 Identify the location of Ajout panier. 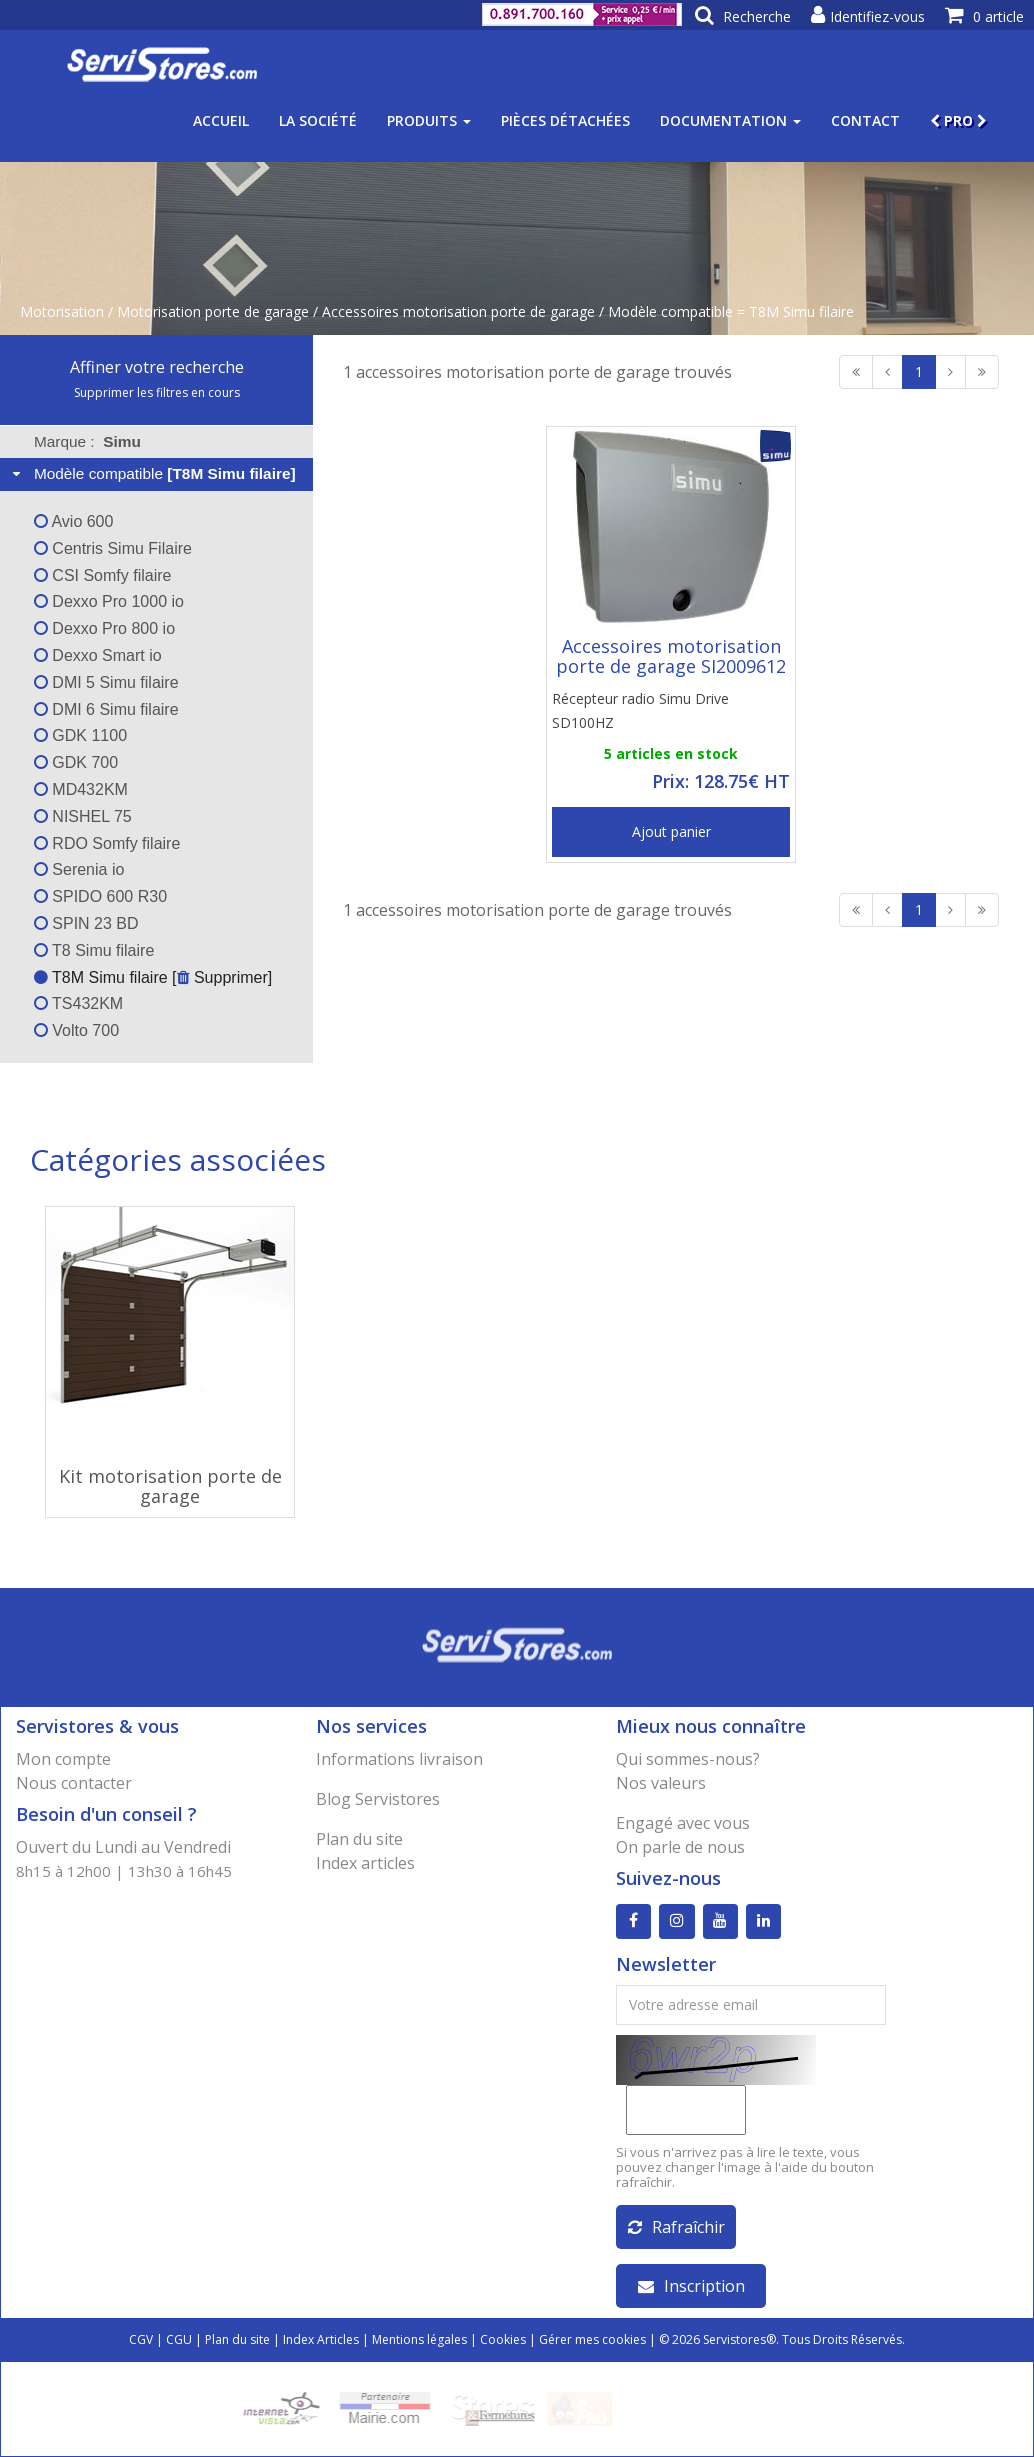
(671, 831).